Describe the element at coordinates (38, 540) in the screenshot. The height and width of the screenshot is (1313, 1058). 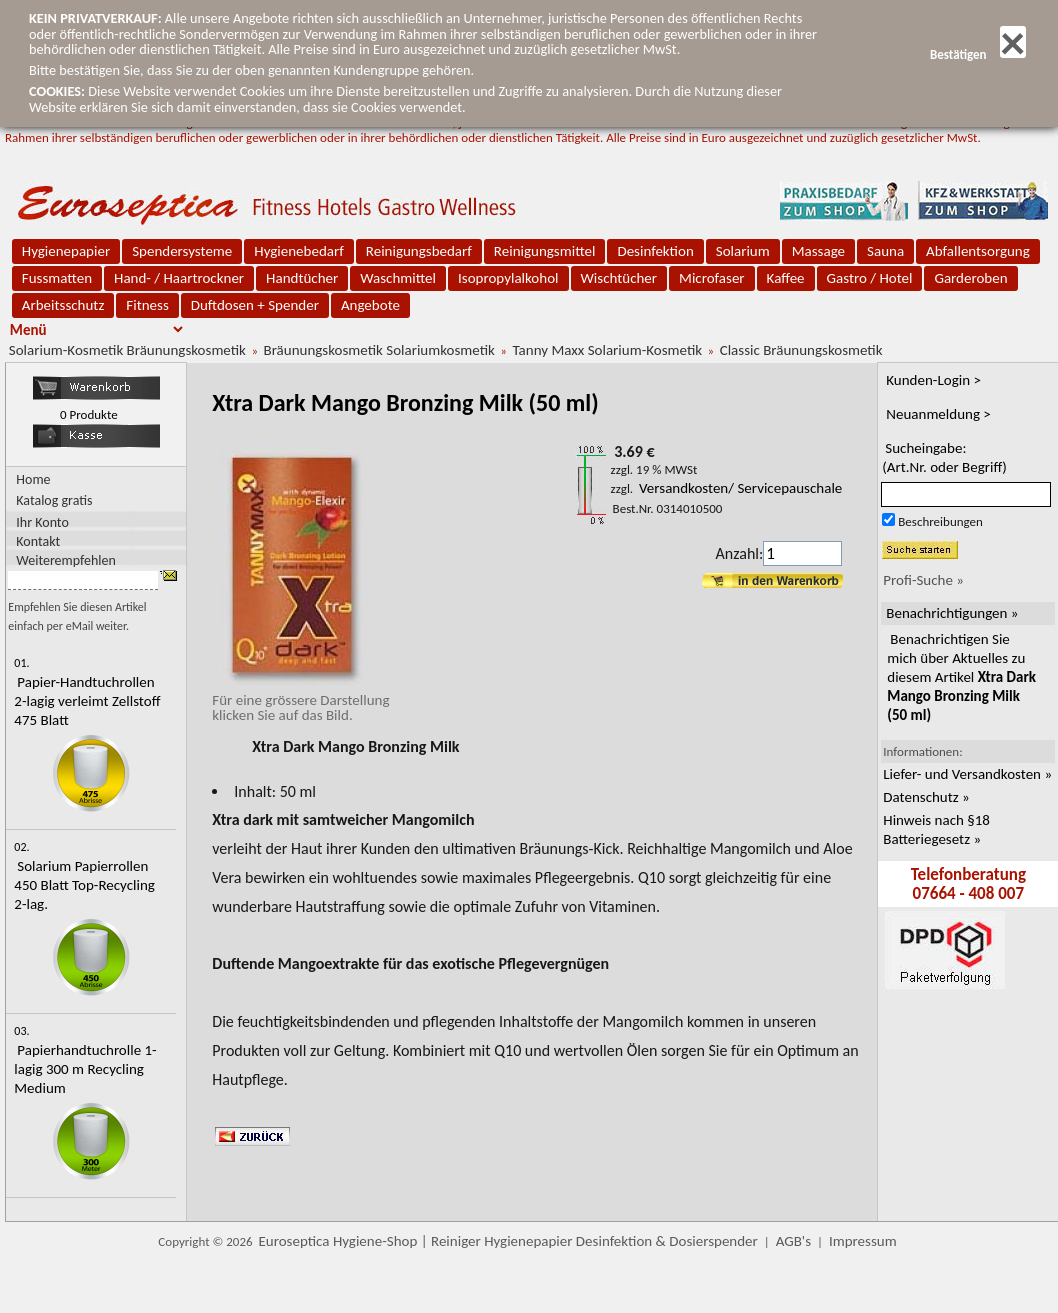
I see `Kontakt` at that location.